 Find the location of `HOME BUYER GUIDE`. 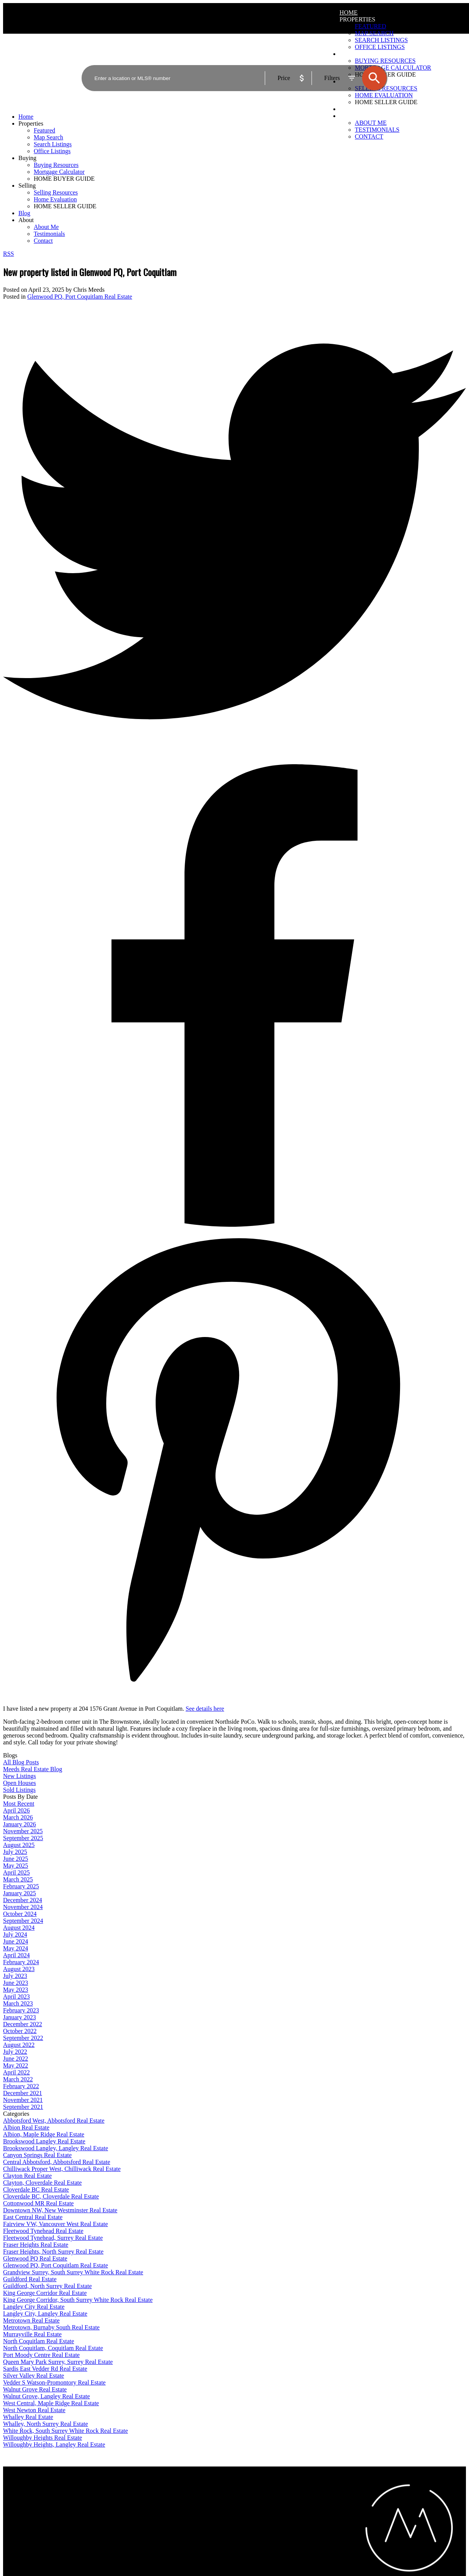

HOME BUYER GUIDE is located at coordinates (64, 178).